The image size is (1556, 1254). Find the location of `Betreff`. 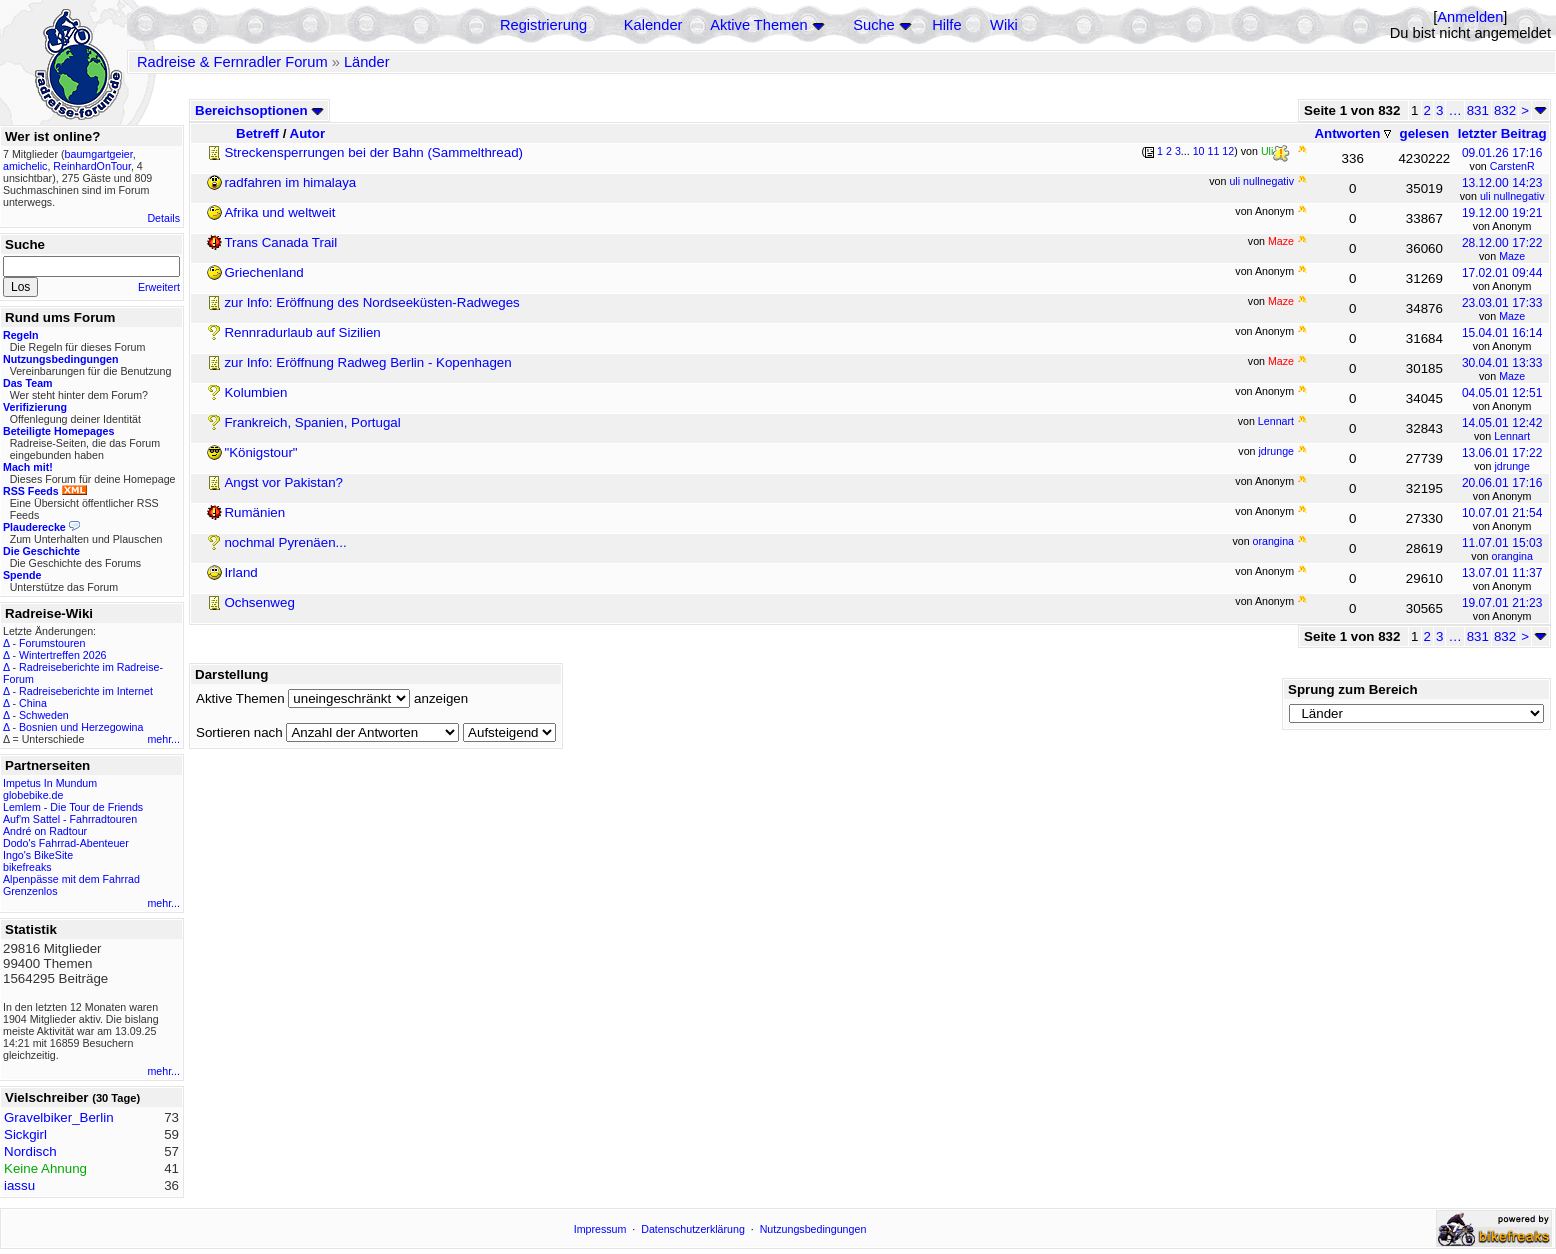

Betreff is located at coordinates (257, 133).